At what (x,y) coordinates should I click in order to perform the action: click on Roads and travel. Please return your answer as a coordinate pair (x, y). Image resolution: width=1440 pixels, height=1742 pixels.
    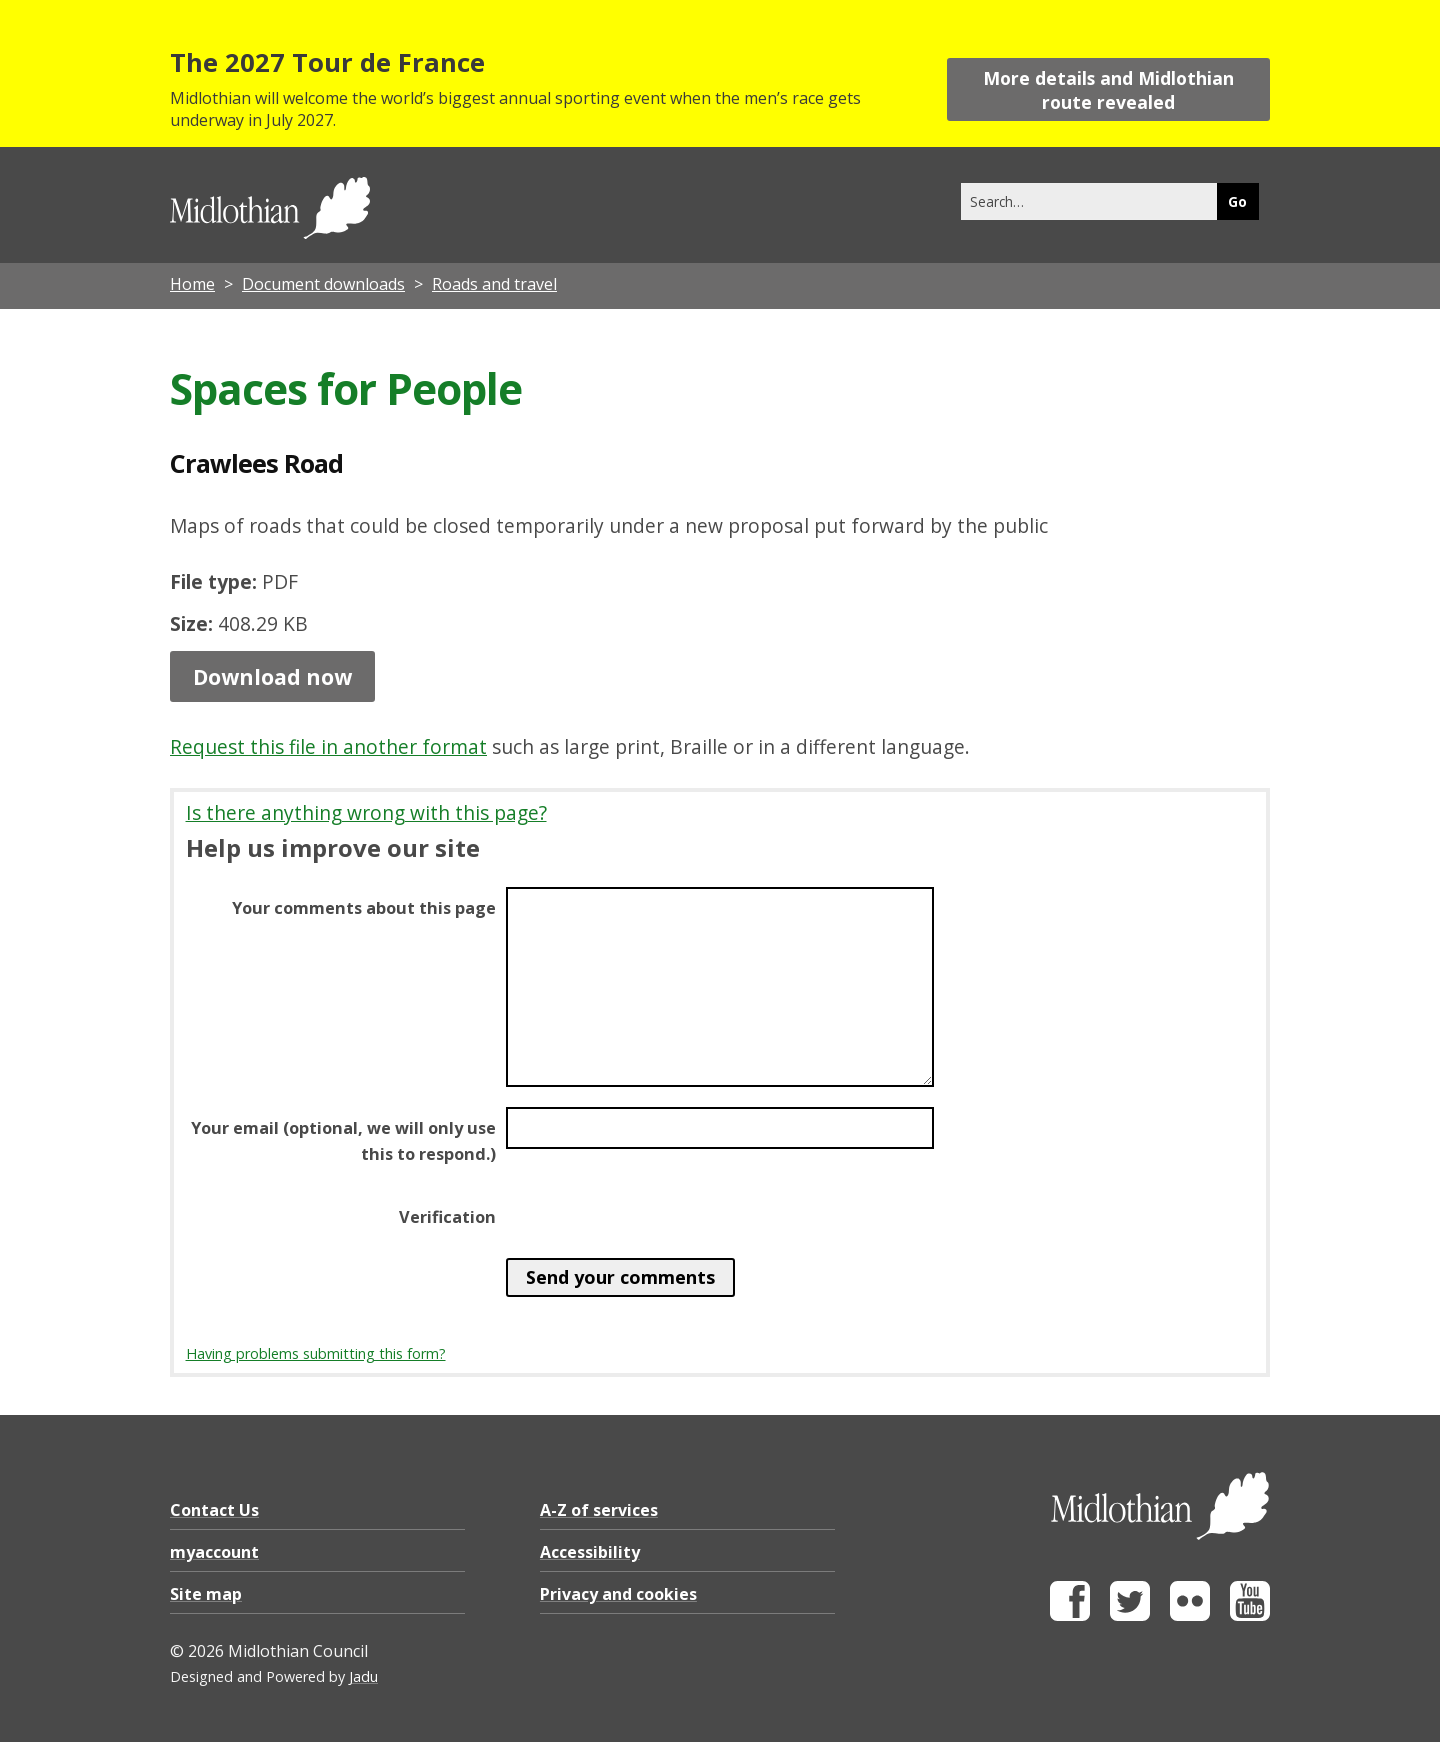
    Looking at the image, I should click on (494, 284).